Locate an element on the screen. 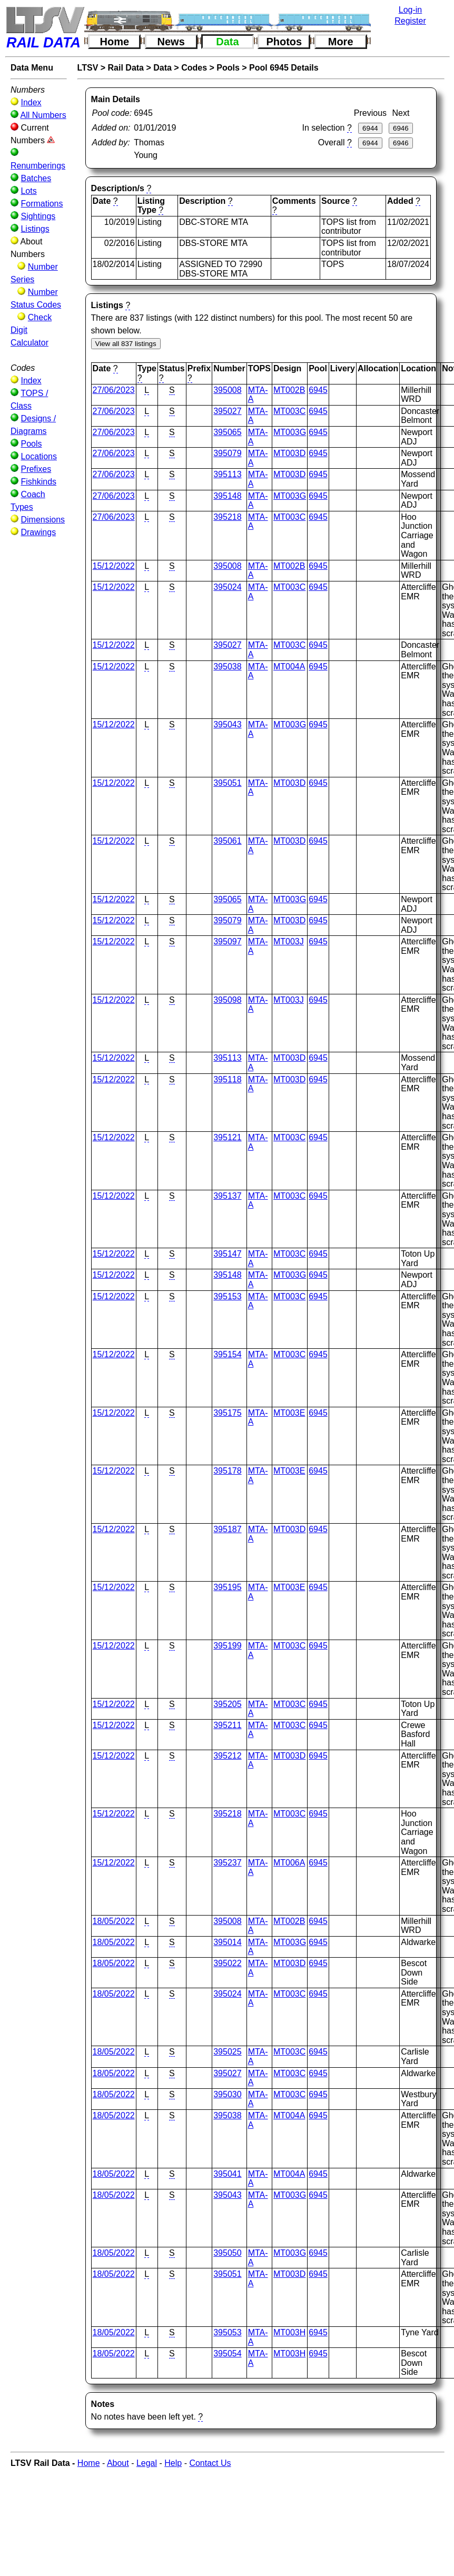 The height and width of the screenshot is (2576, 454). About is located at coordinates (118, 2463).